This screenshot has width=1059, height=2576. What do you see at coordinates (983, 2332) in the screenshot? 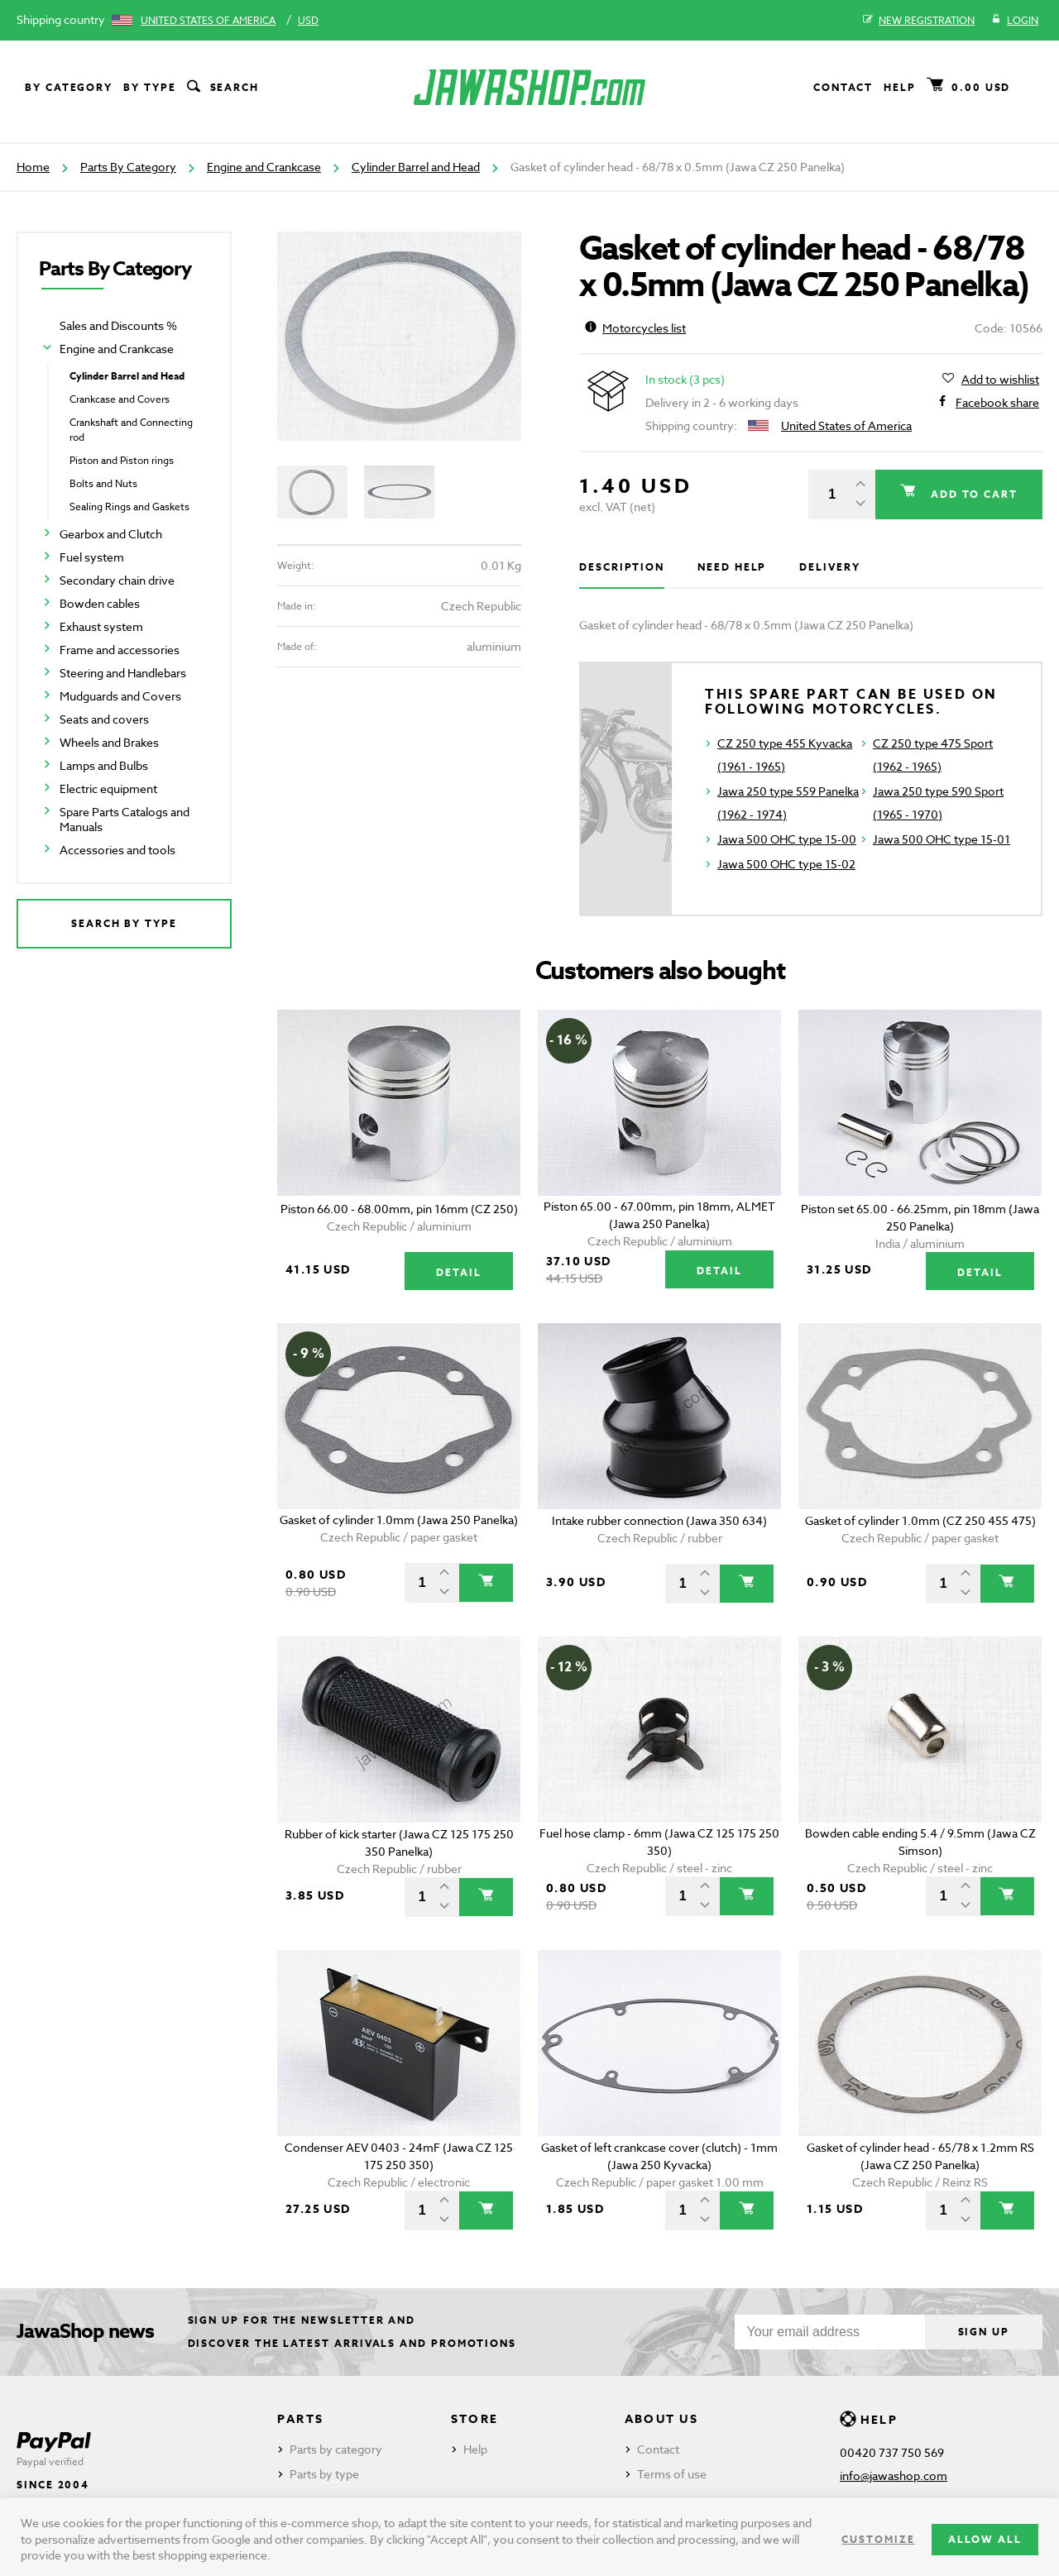
I see `Sign up` at bounding box center [983, 2332].